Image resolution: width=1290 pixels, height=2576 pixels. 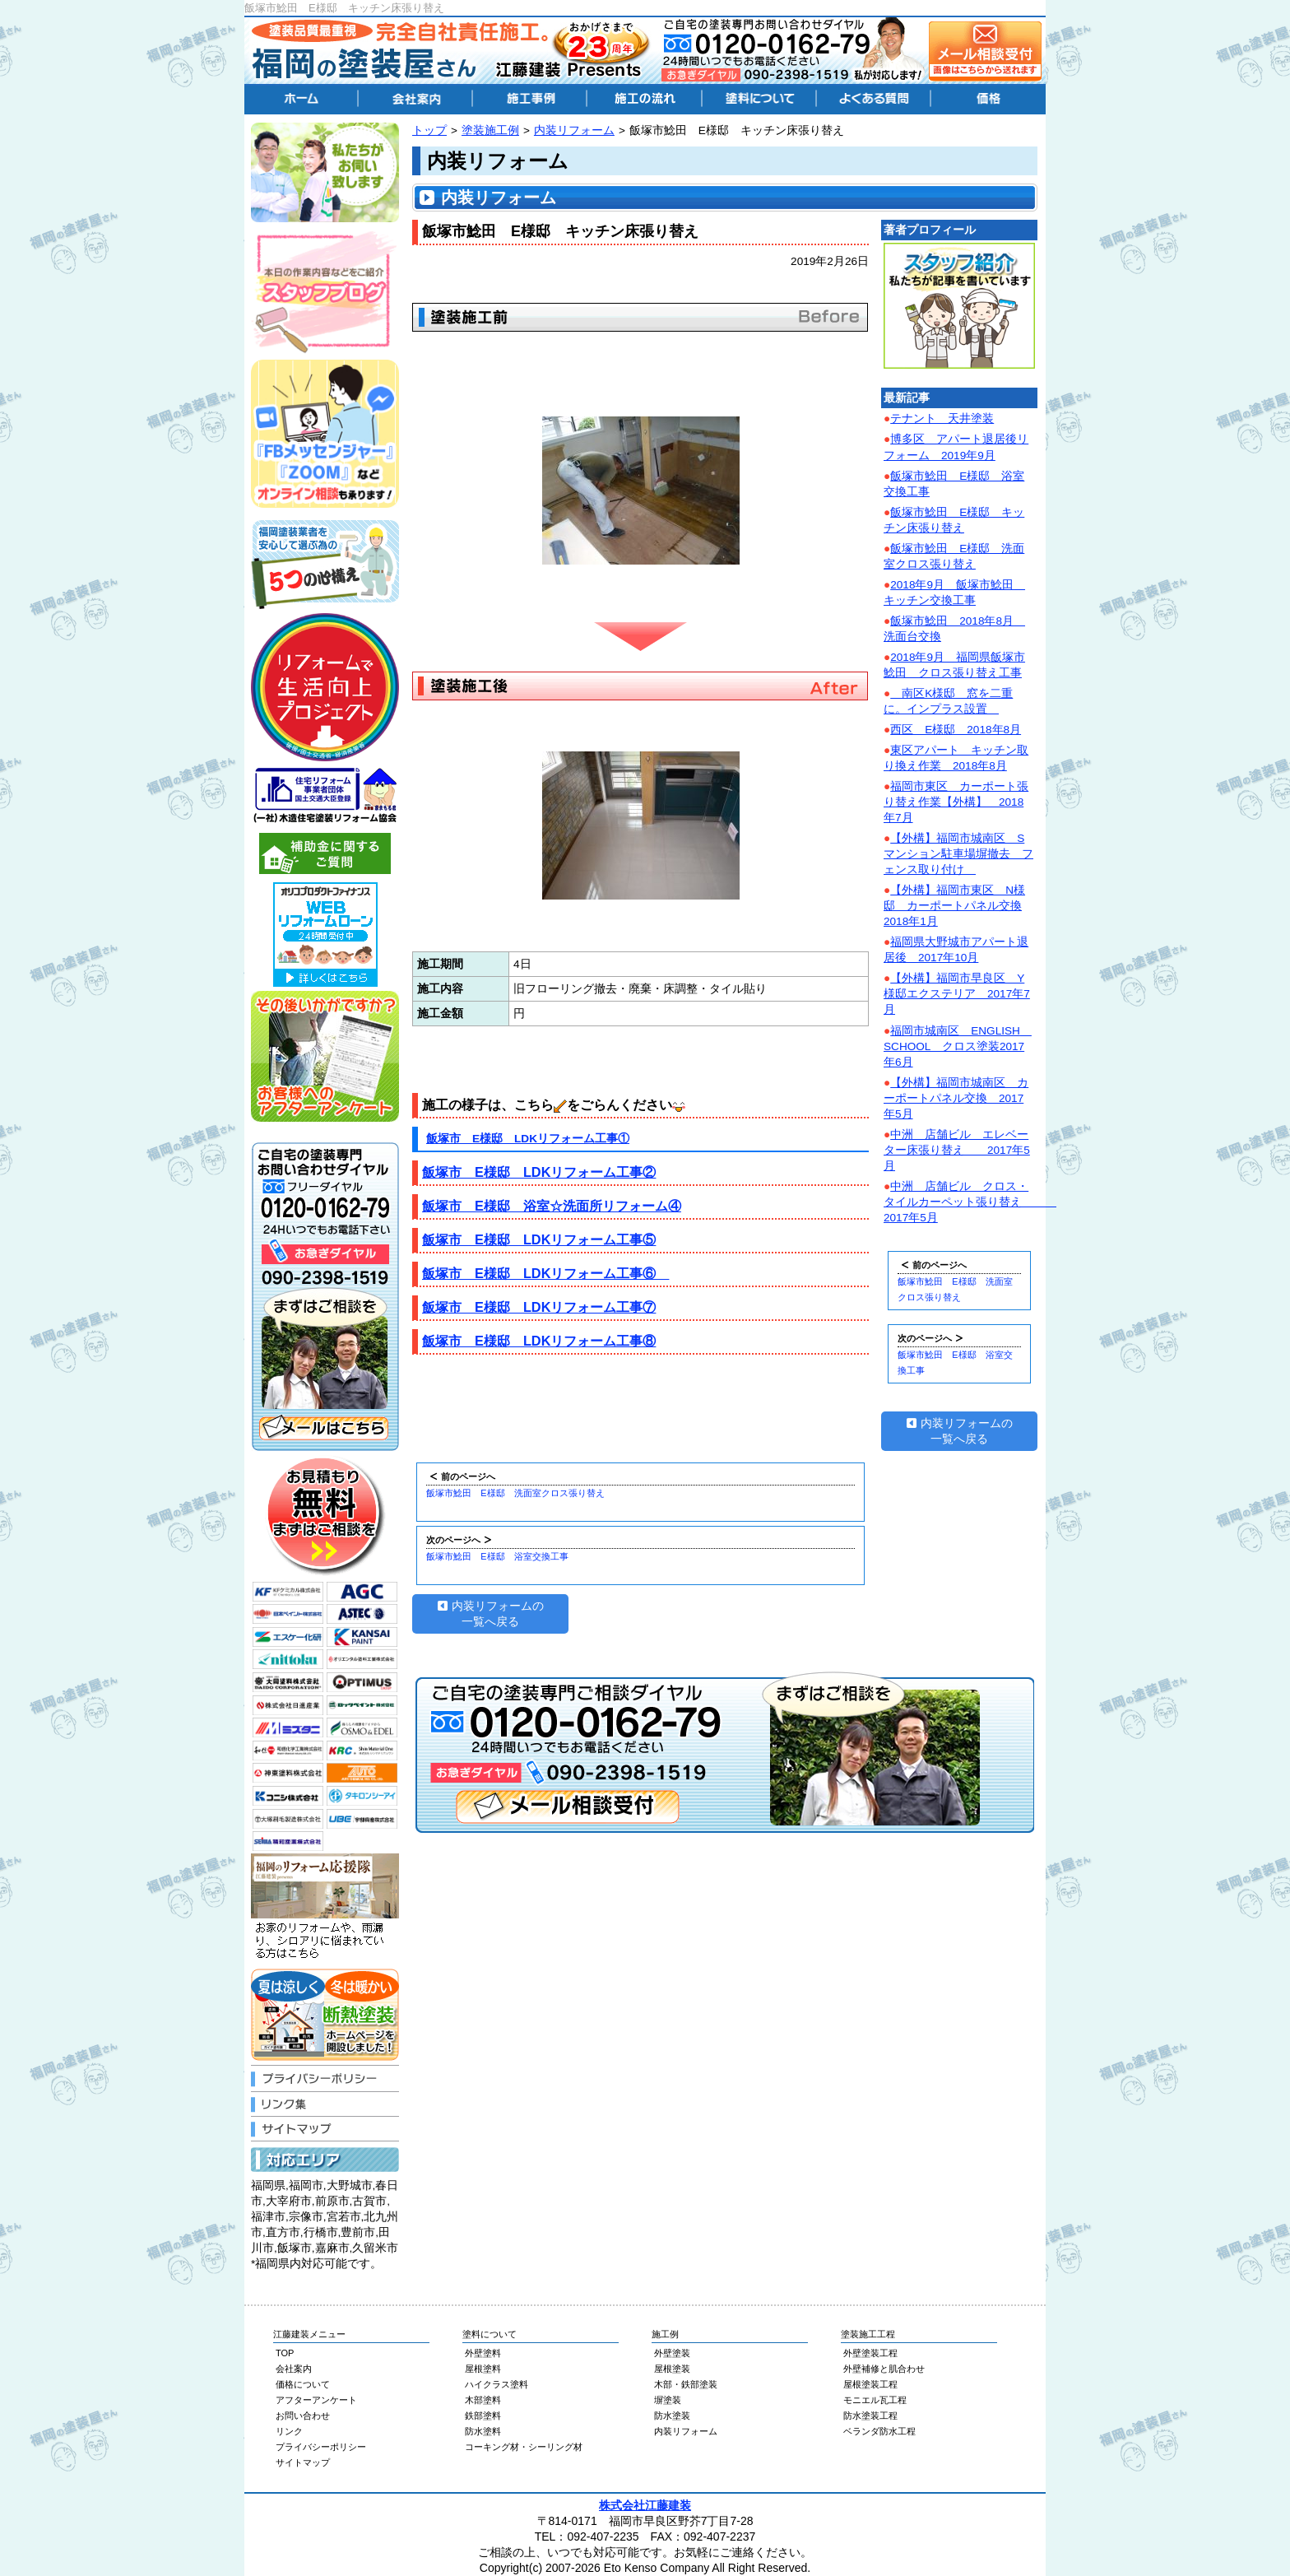 I want to click on 防水塗料, so click(x=483, y=2431).